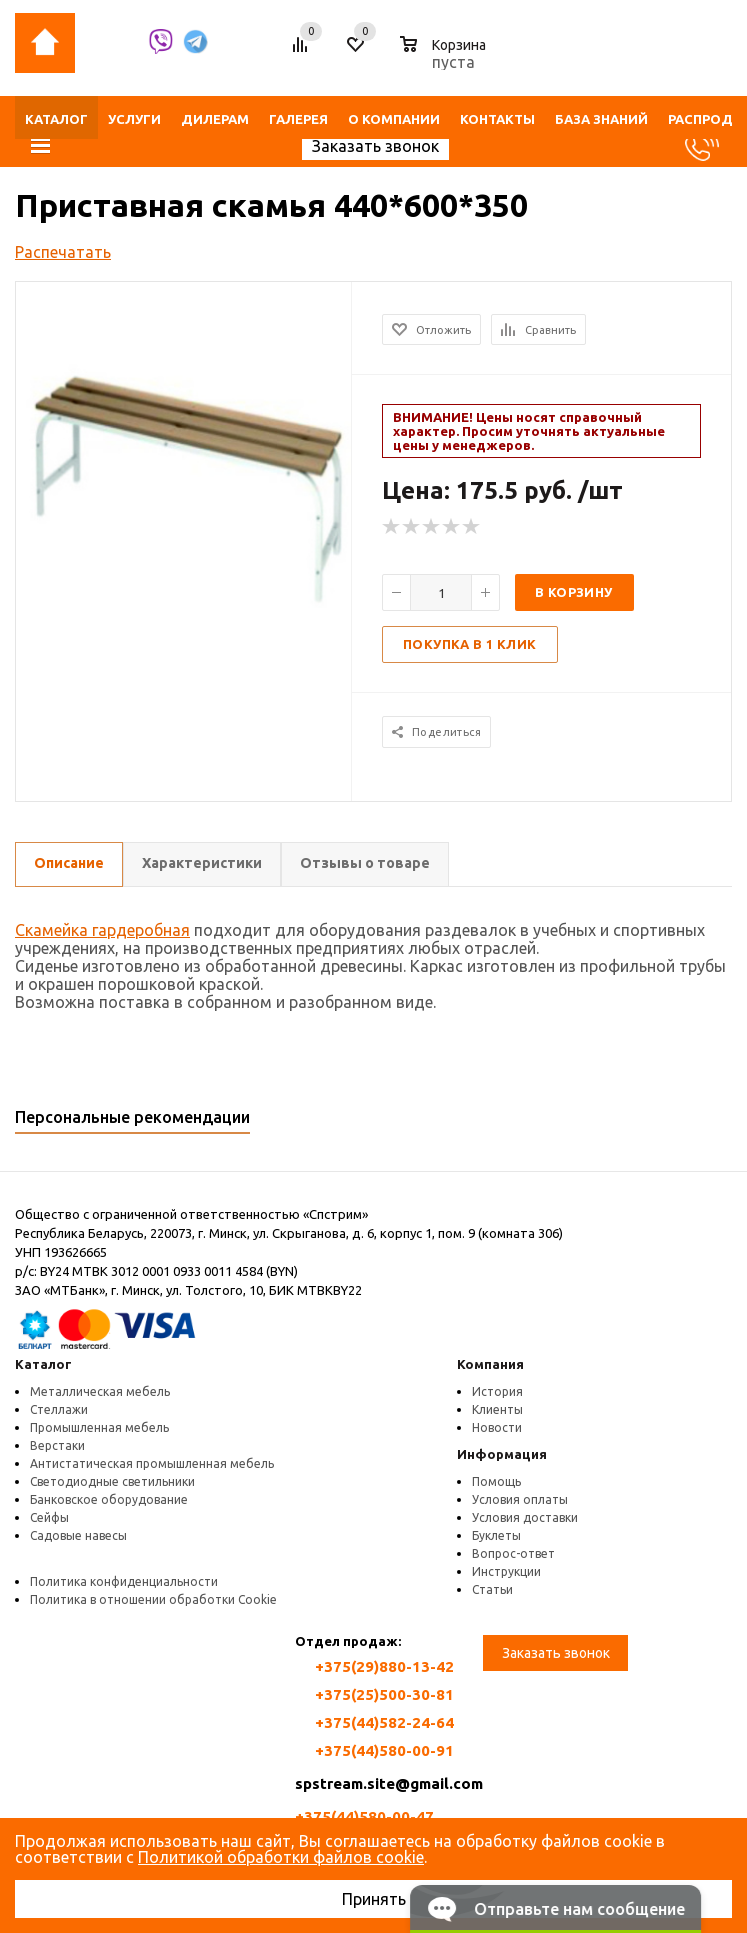  What do you see at coordinates (57, 1445) in the screenshot?
I see `Верстаки` at bounding box center [57, 1445].